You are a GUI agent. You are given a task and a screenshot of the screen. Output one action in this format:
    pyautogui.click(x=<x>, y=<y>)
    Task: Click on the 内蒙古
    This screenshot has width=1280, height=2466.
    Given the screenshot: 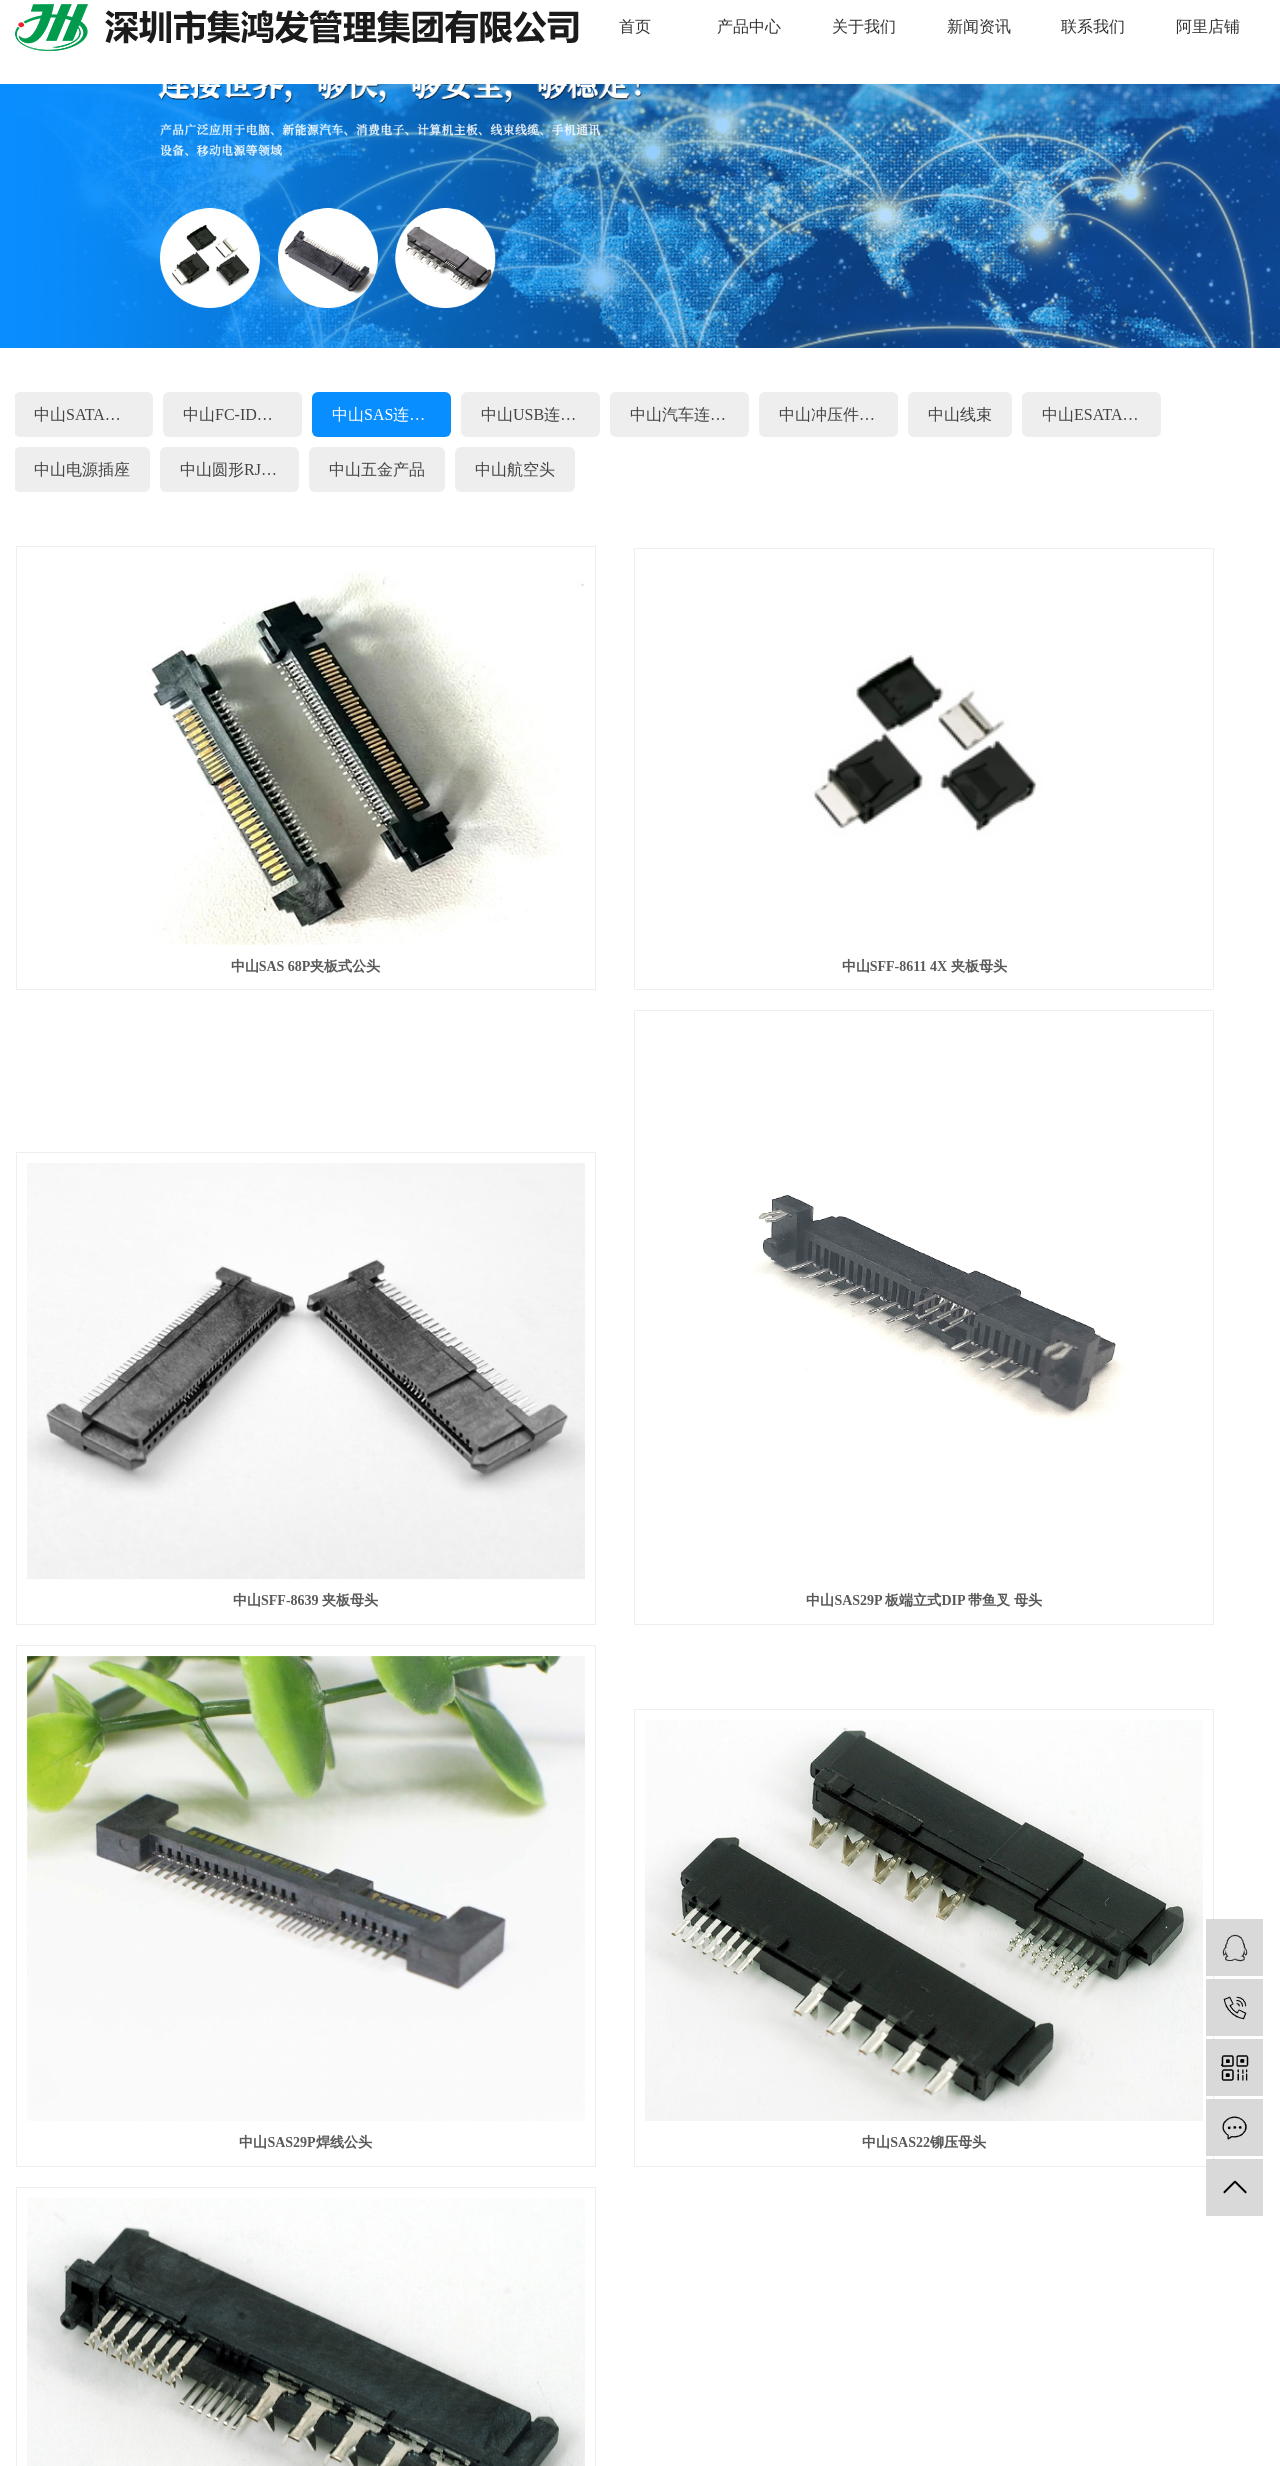 What is the action you would take?
    pyautogui.click(x=992, y=2360)
    